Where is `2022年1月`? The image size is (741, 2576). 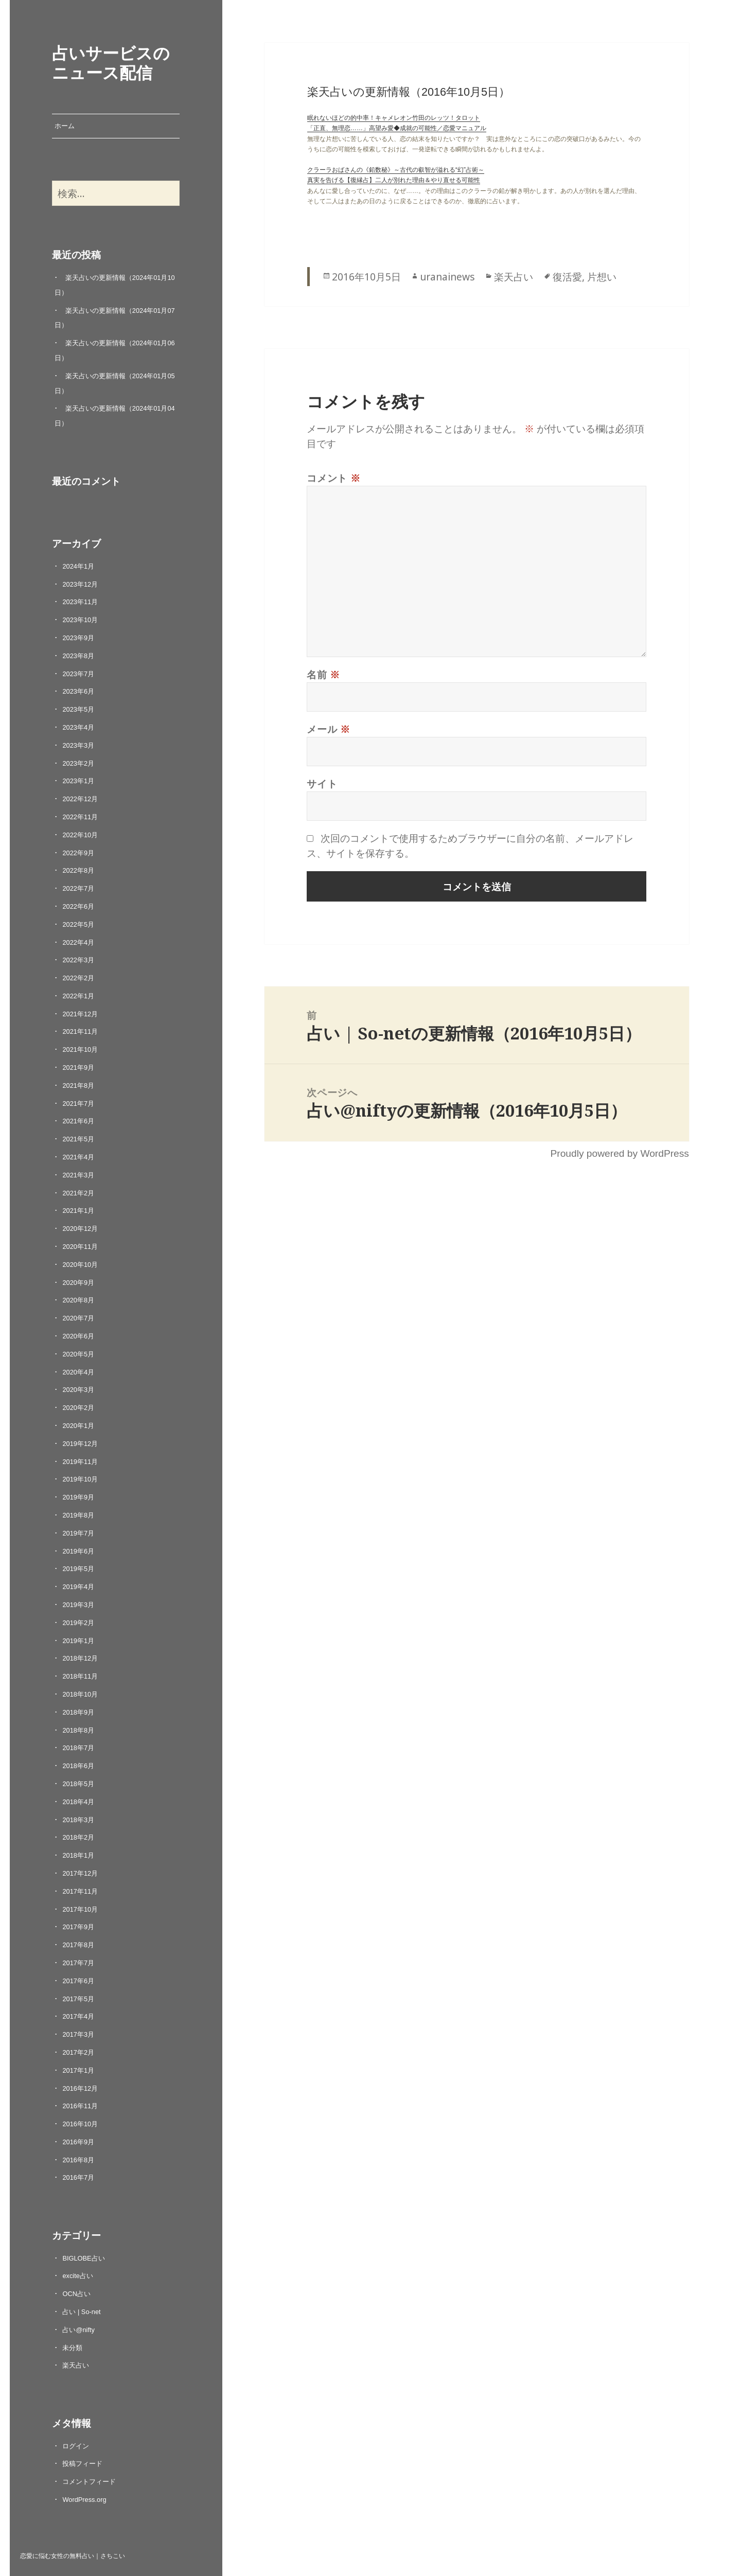
2022年1月 is located at coordinates (78, 996).